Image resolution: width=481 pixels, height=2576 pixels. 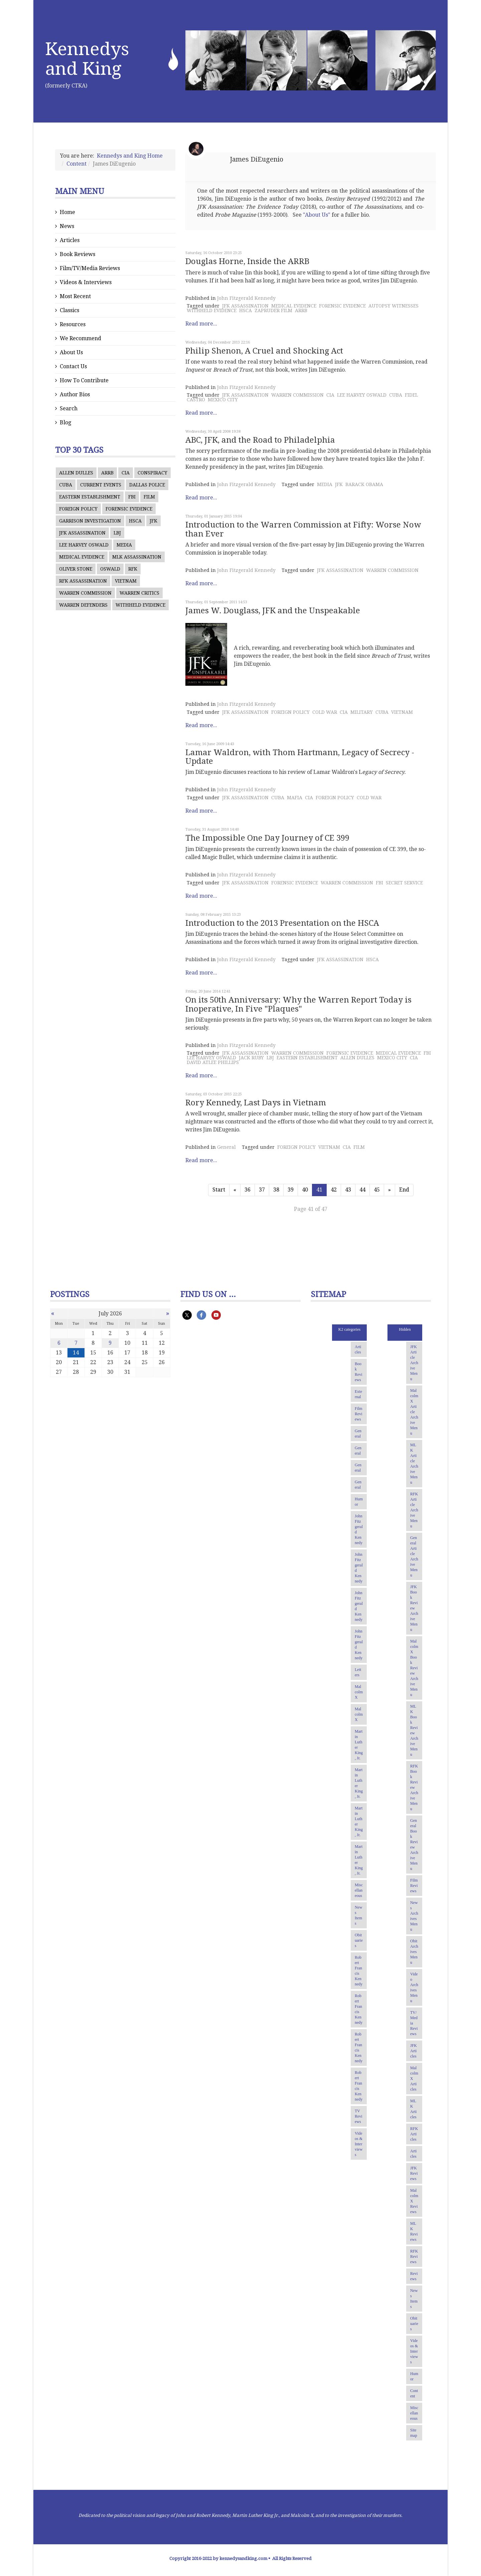 What do you see at coordinates (393, 305) in the screenshot?
I see `AUTOPSY WITNESSES` at bounding box center [393, 305].